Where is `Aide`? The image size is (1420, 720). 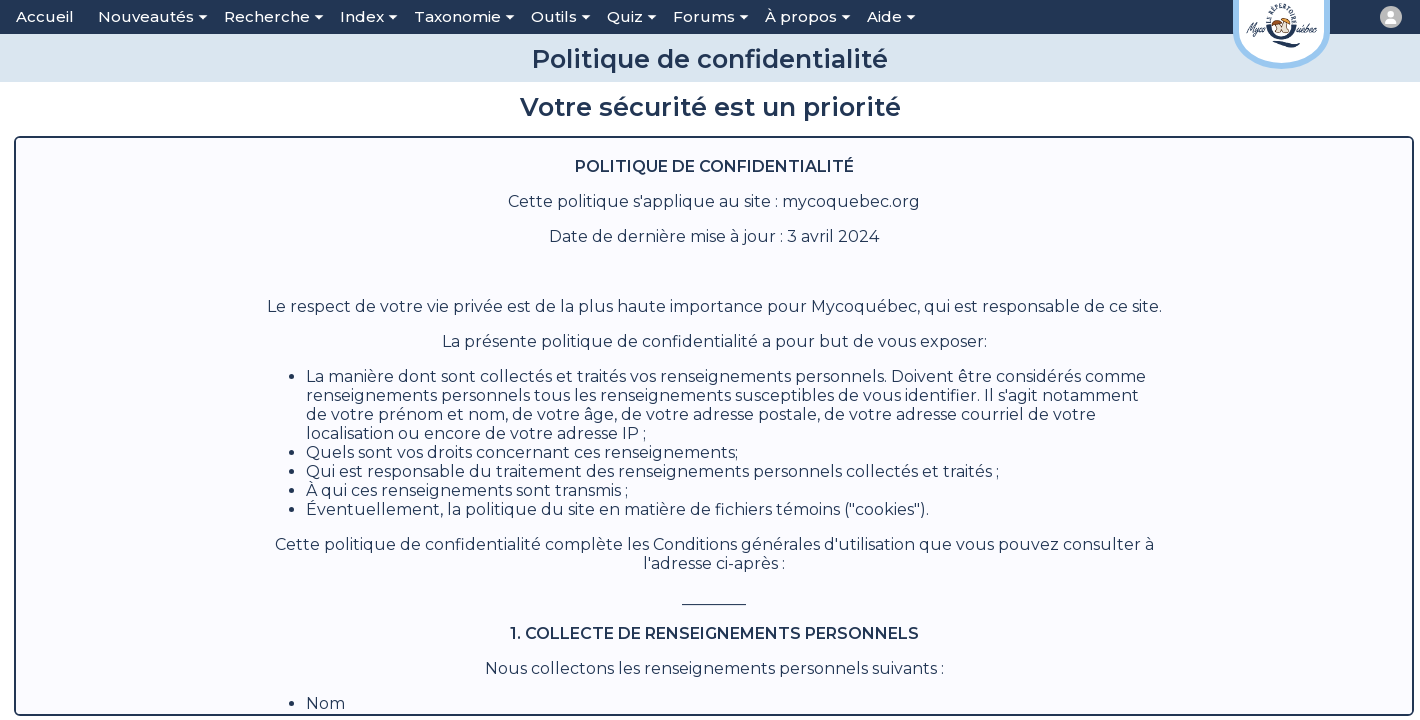 Aide is located at coordinates (891, 16).